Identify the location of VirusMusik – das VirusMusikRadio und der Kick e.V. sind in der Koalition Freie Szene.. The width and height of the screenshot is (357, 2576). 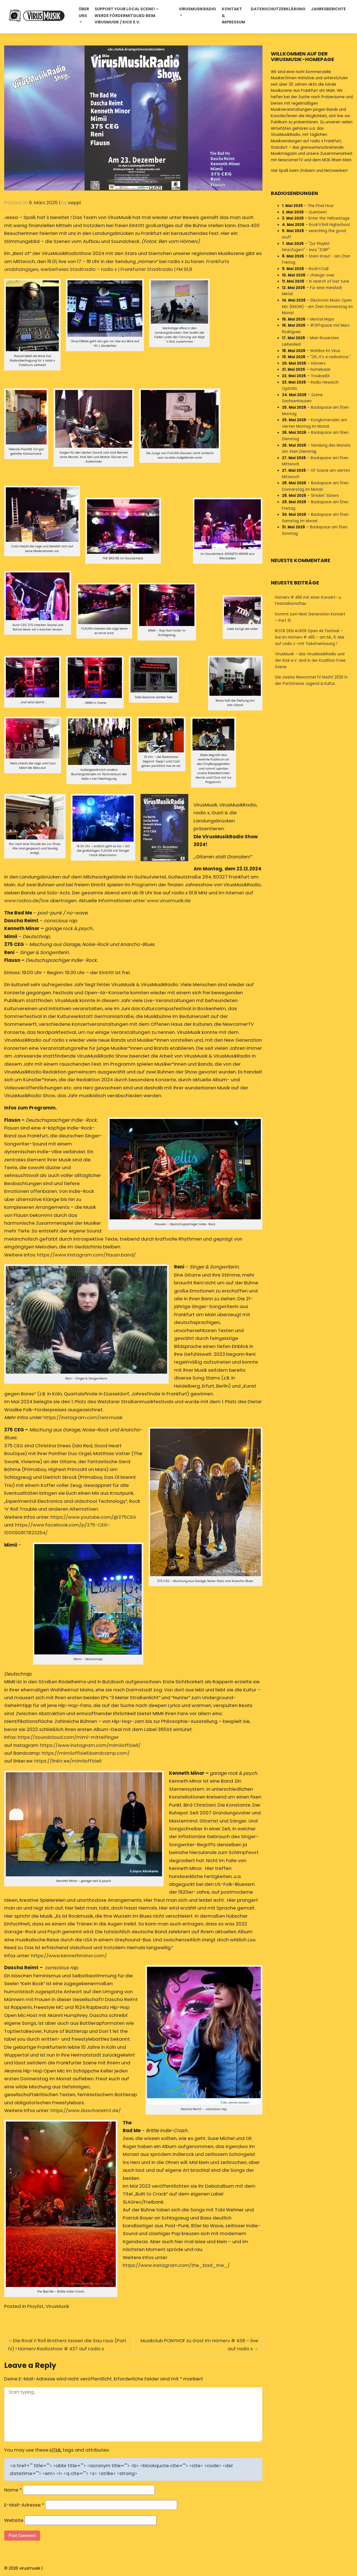
(310, 660).